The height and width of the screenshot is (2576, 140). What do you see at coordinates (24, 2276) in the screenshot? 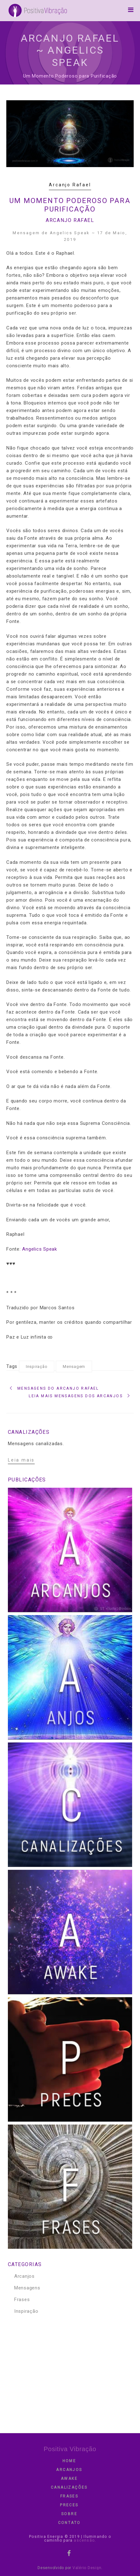
I see `Arcanjos` at bounding box center [24, 2276].